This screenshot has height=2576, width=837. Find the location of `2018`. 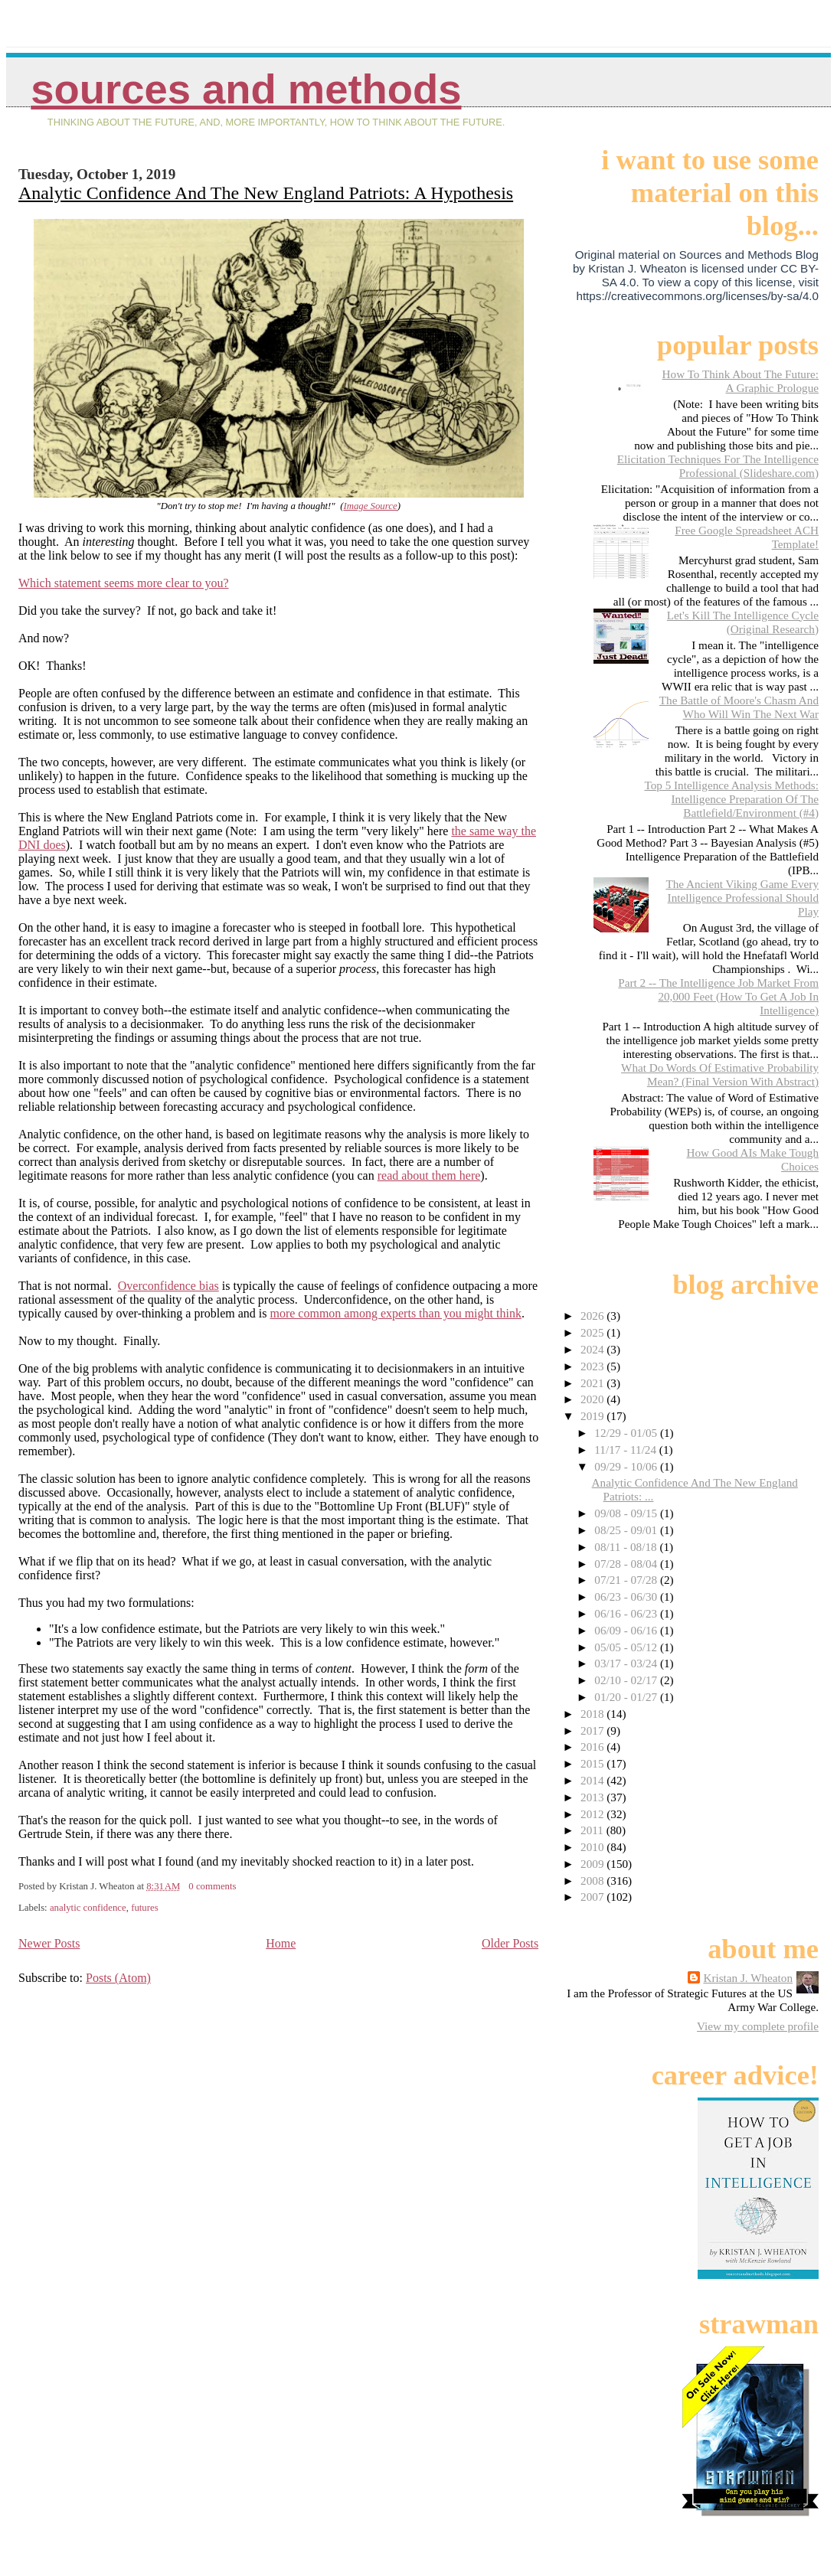

2018 is located at coordinates (593, 1713).